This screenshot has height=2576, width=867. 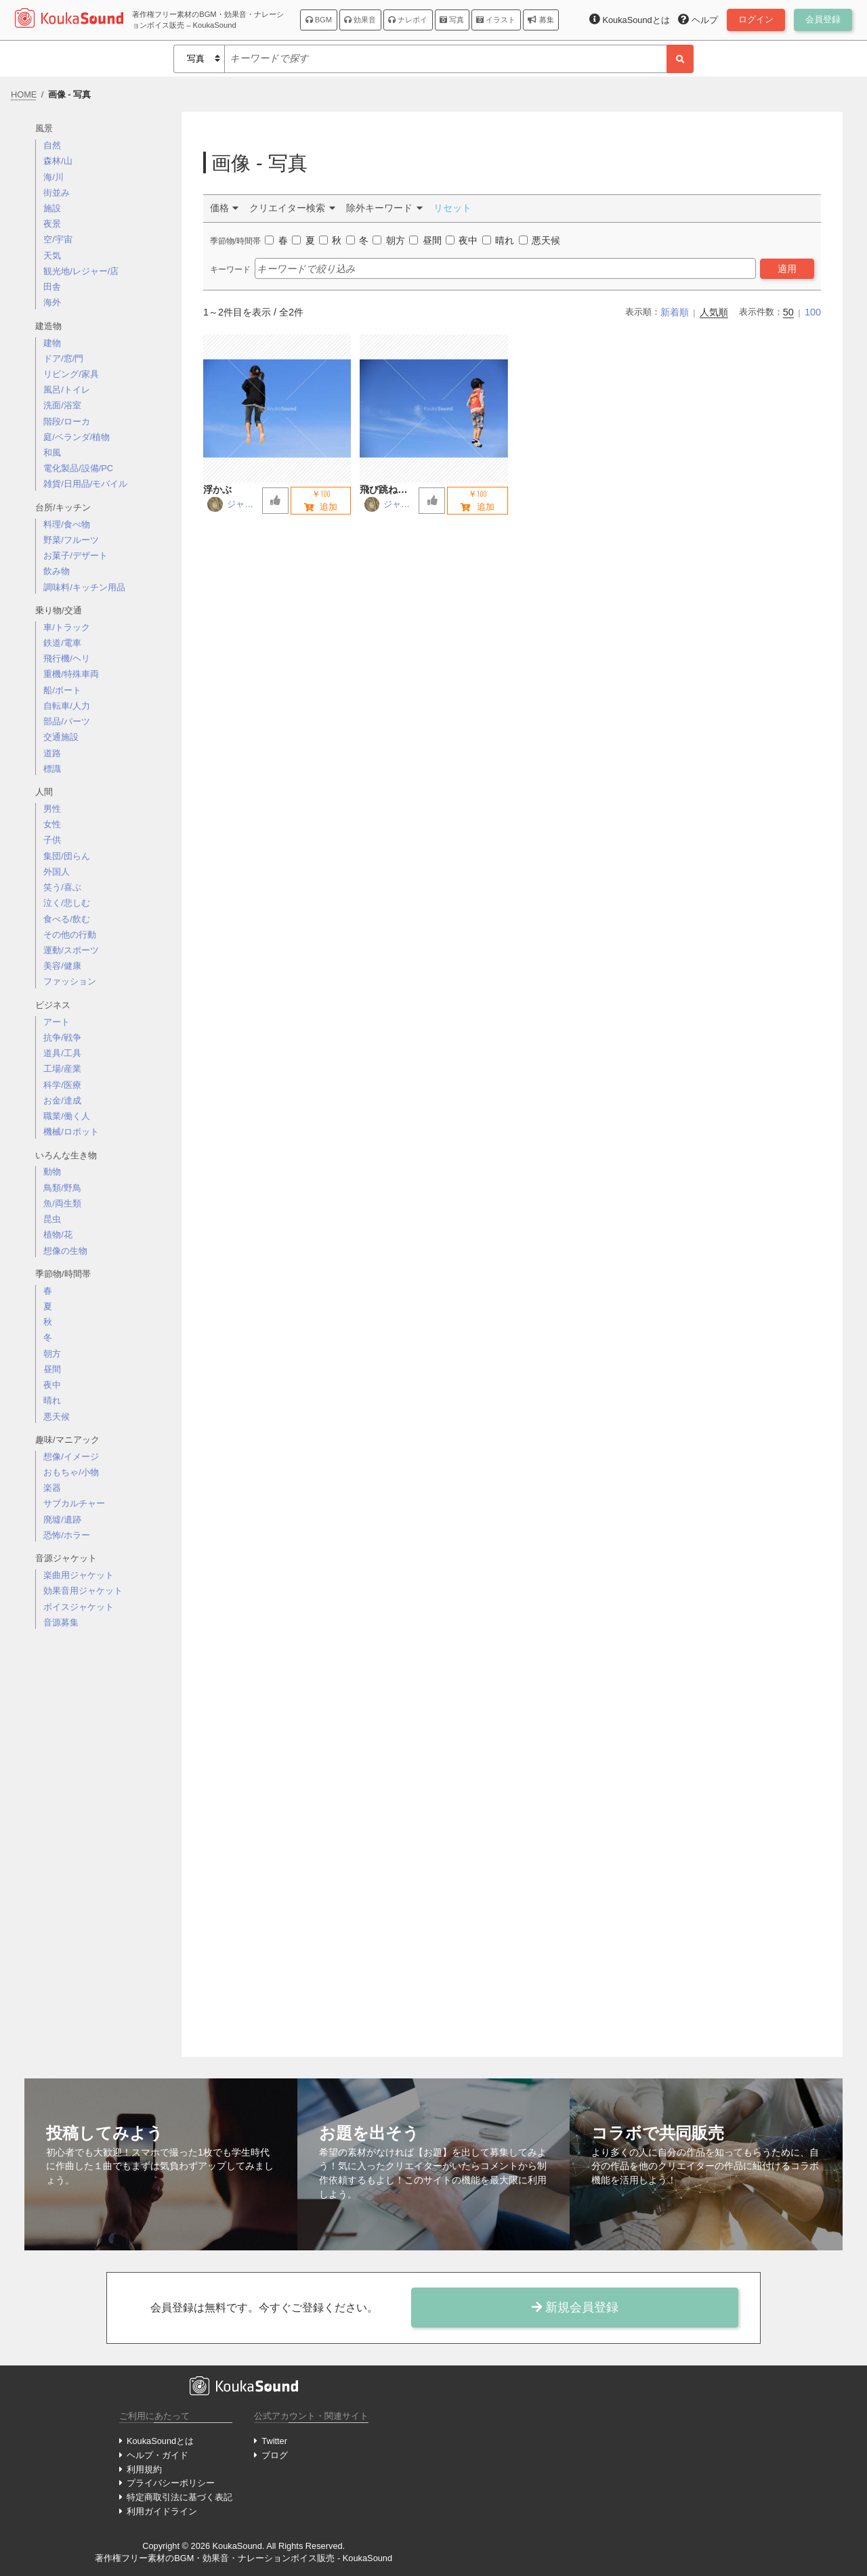 What do you see at coordinates (66, 421) in the screenshot?
I see `階段/ローカ` at bounding box center [66, 421].